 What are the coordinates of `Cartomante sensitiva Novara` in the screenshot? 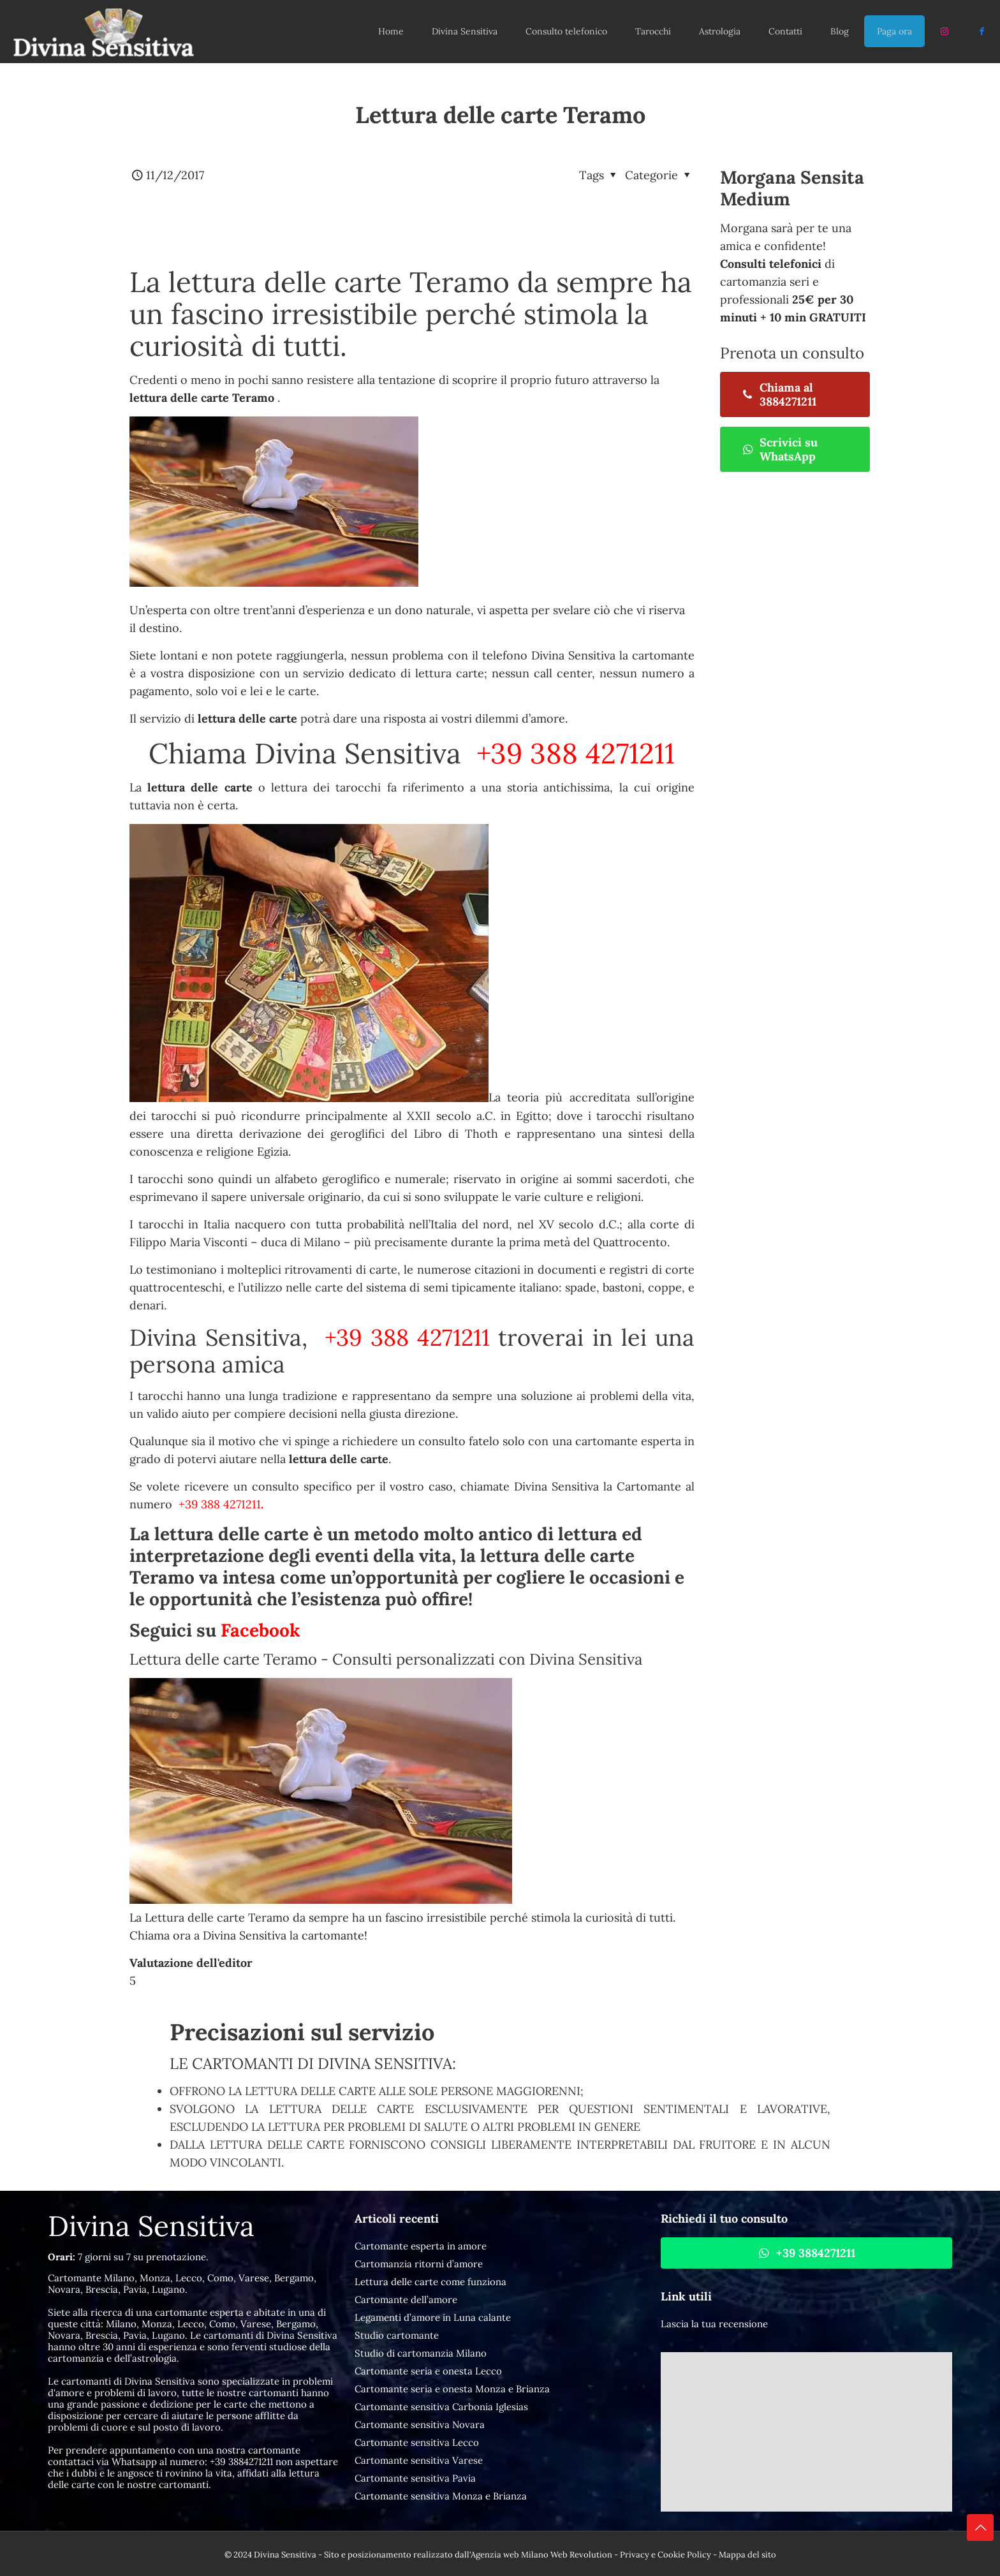 It's located at (420, 2424).